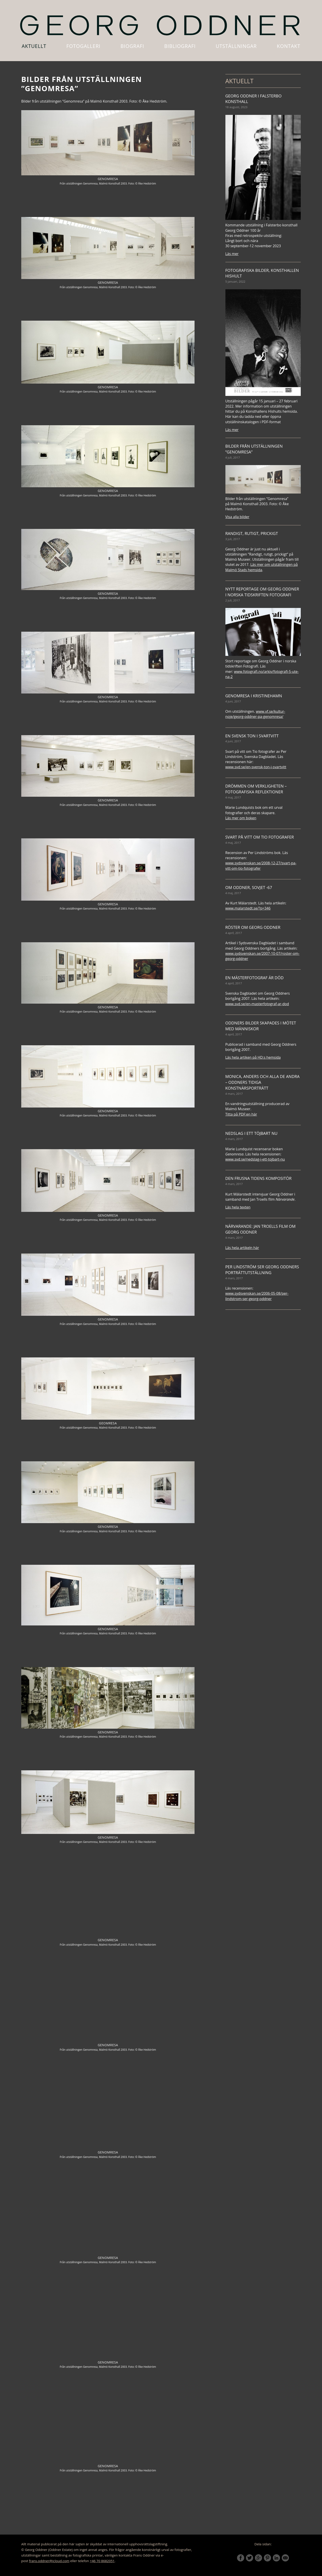  Describe the element at coordinates (261, 567) in the screenshot. I see `Läs mer om utställningen på Malmö Stads hemsida` at that location.